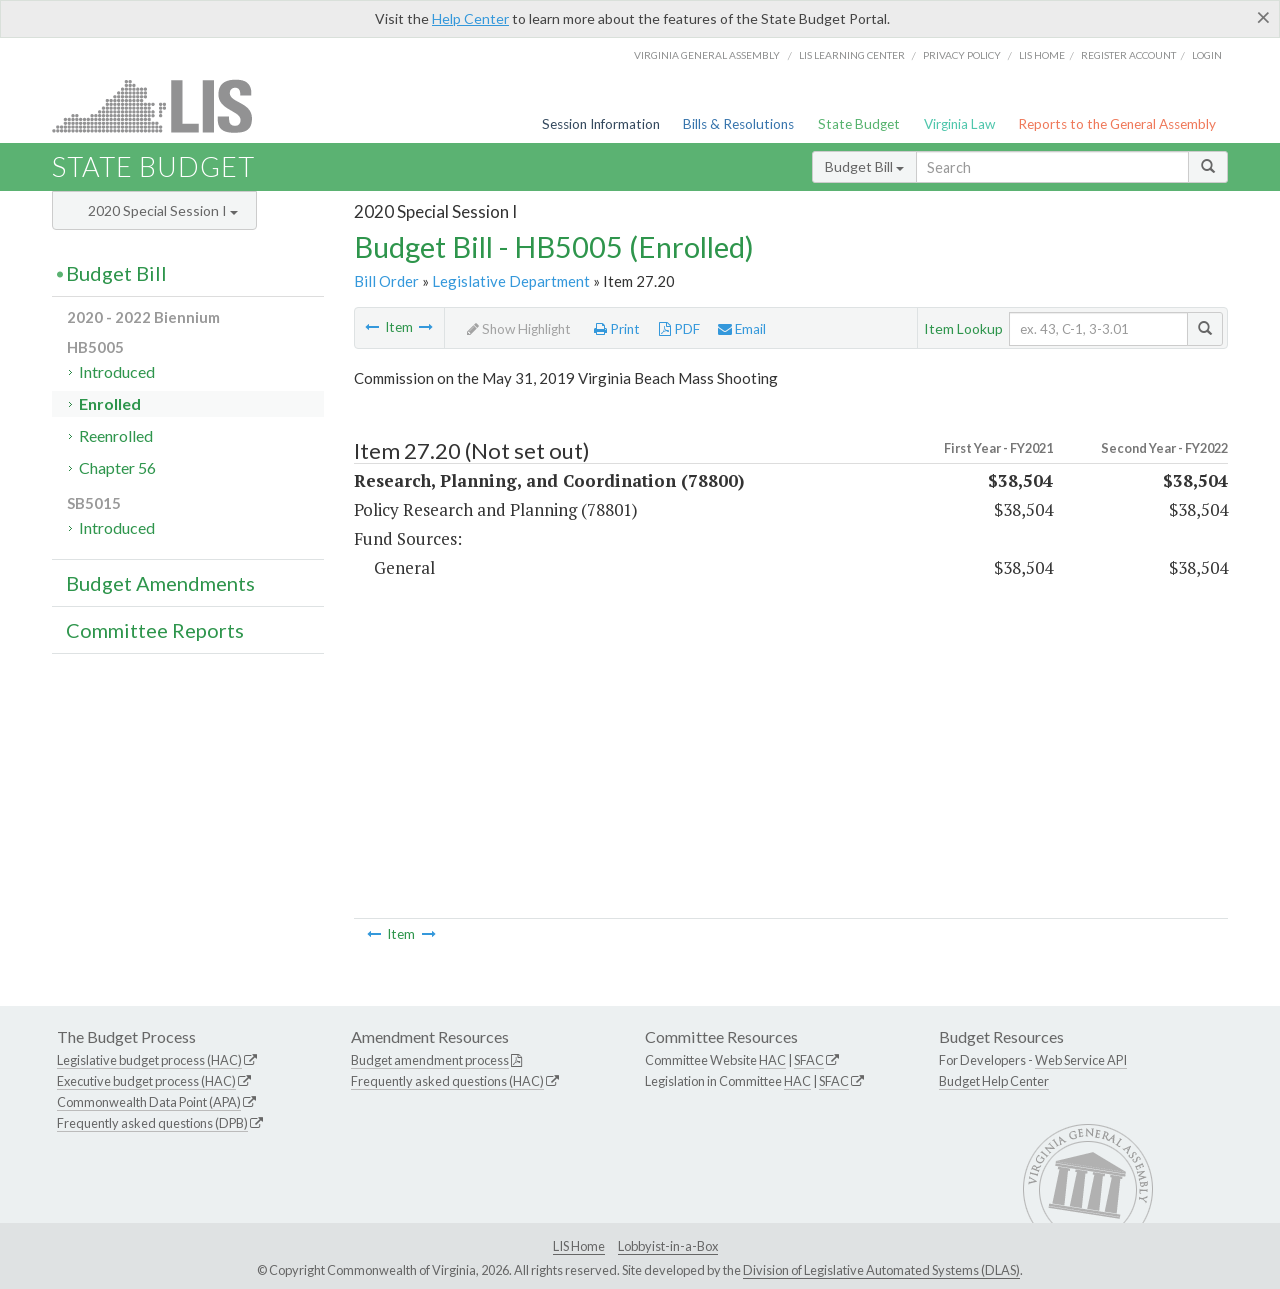 This screenshot has width=1280, height=1289. What do you see at coordinates (149, 1060) in the screenshot?
I see `Legislative budget process (HAC)` at bounding box center [149, 1060].